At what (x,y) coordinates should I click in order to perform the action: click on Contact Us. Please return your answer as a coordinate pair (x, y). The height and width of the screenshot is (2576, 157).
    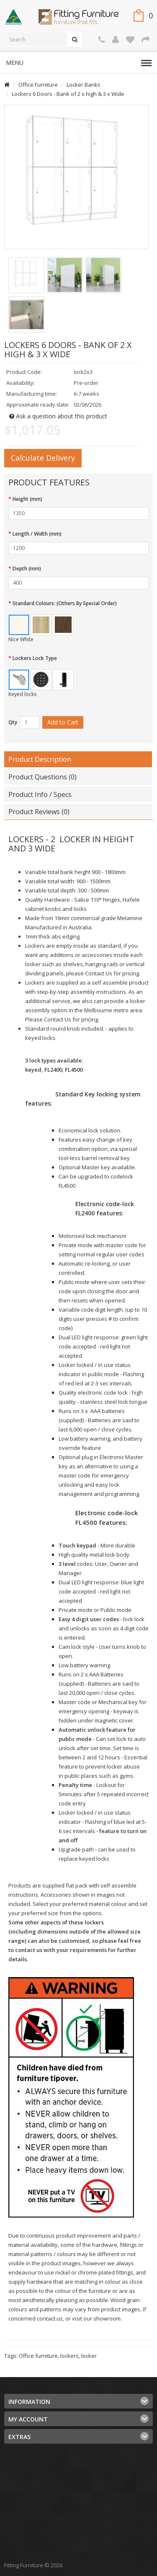
    Looking at the image, I should click on (98, 973).